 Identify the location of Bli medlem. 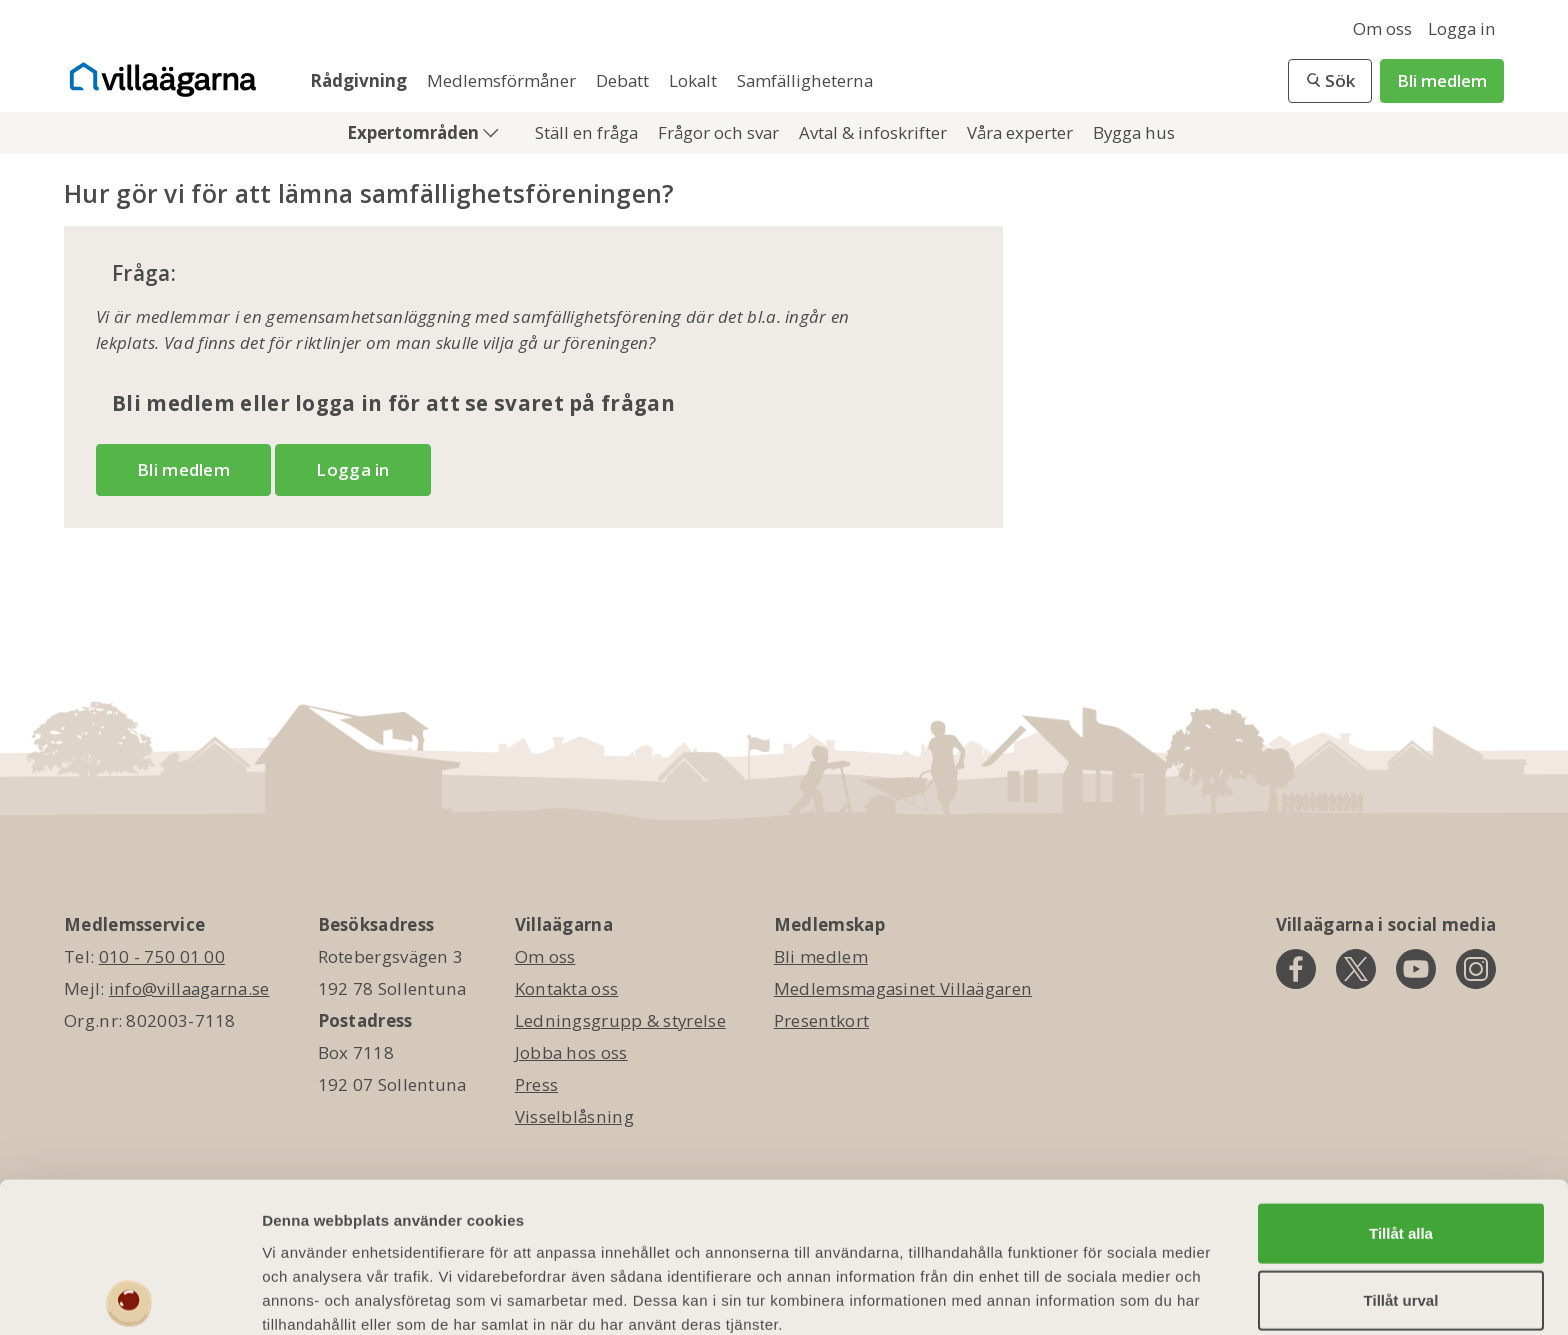
(1442, 80).